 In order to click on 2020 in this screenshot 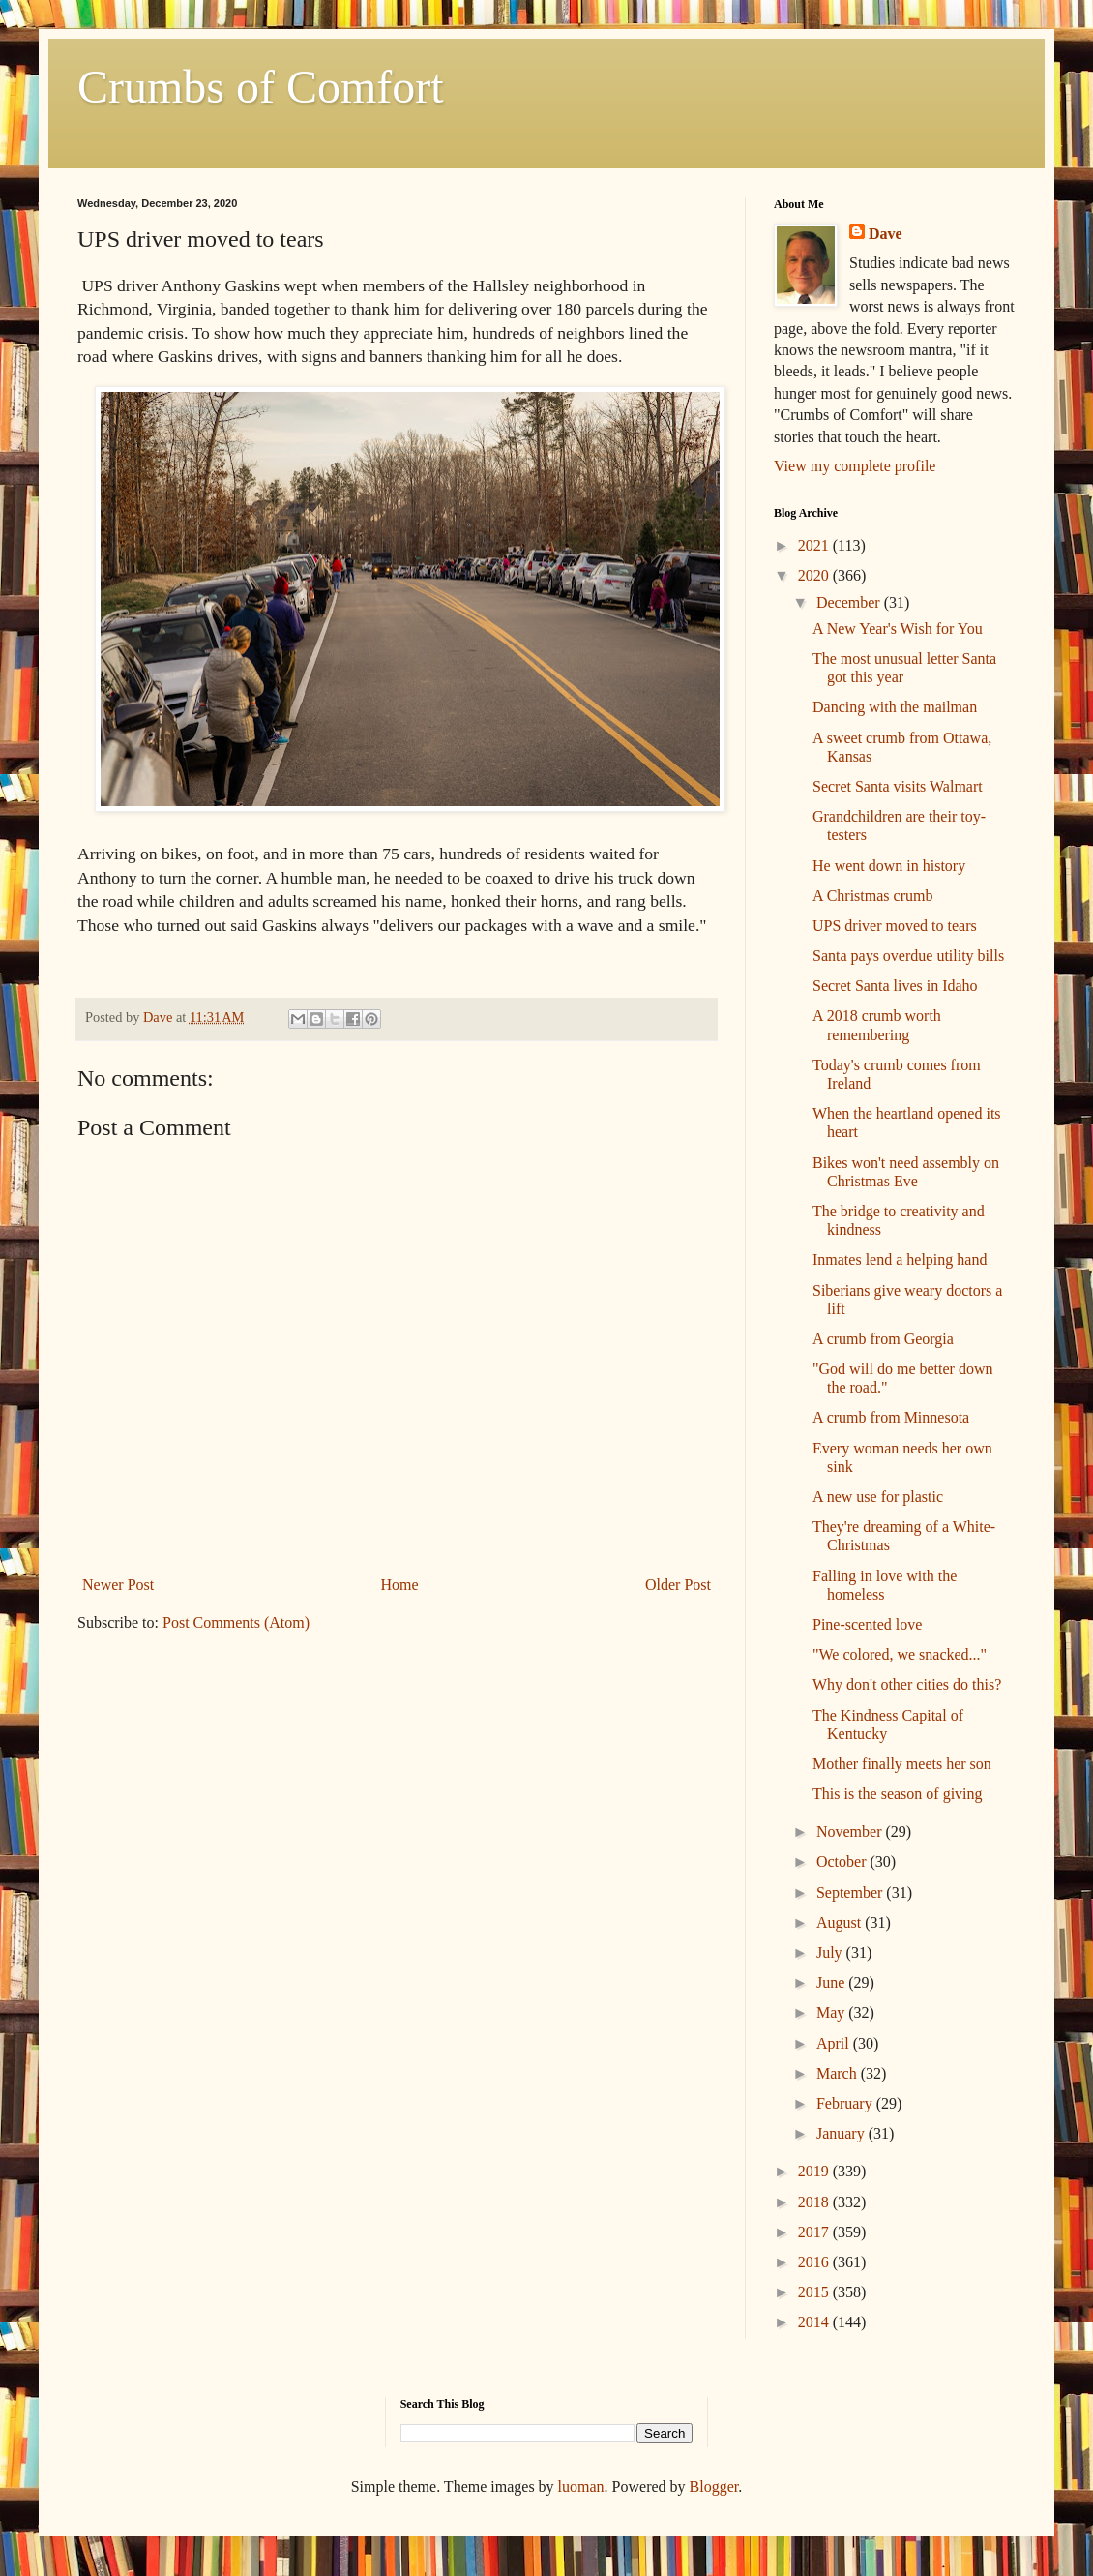, I will do `click(815, 575)`.